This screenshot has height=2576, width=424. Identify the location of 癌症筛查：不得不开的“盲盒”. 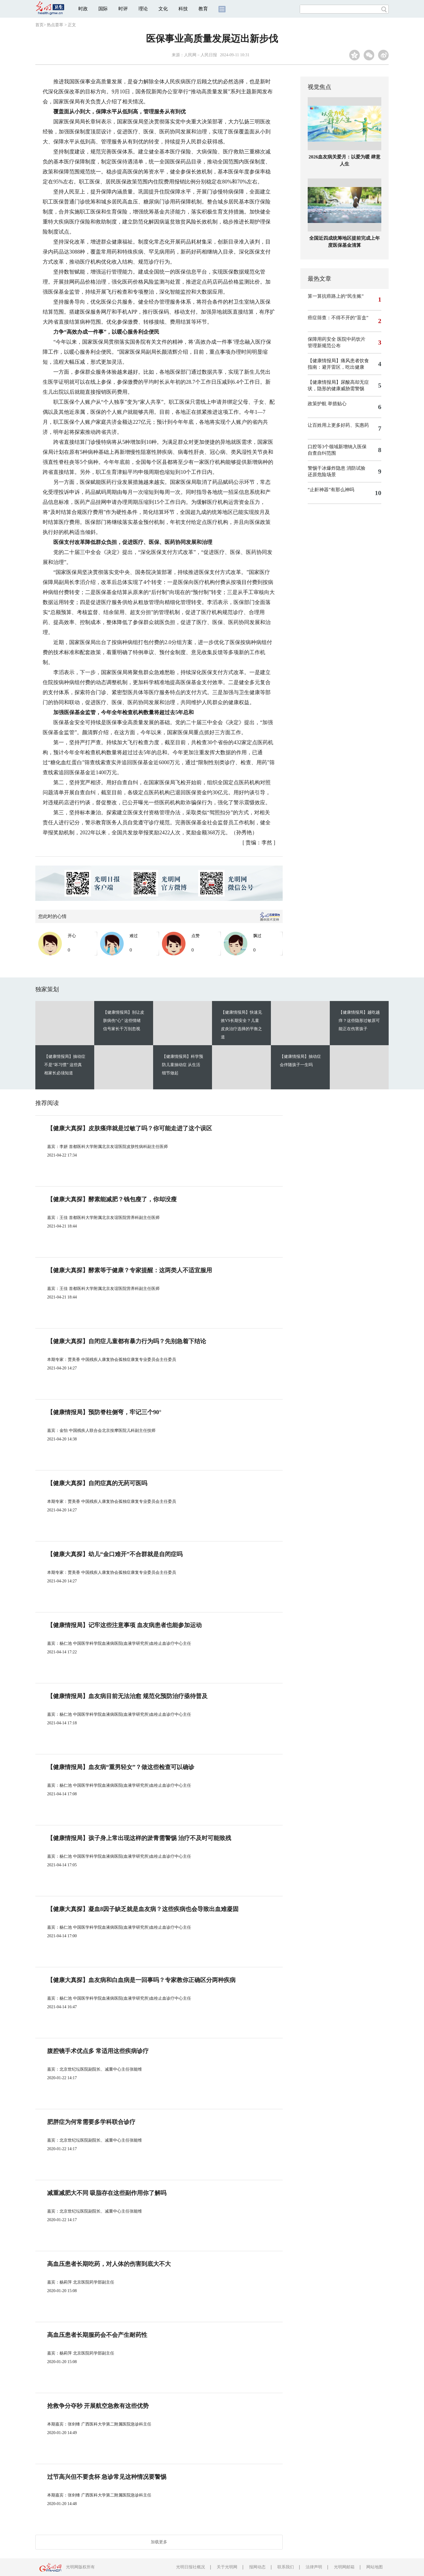
(338, 317).